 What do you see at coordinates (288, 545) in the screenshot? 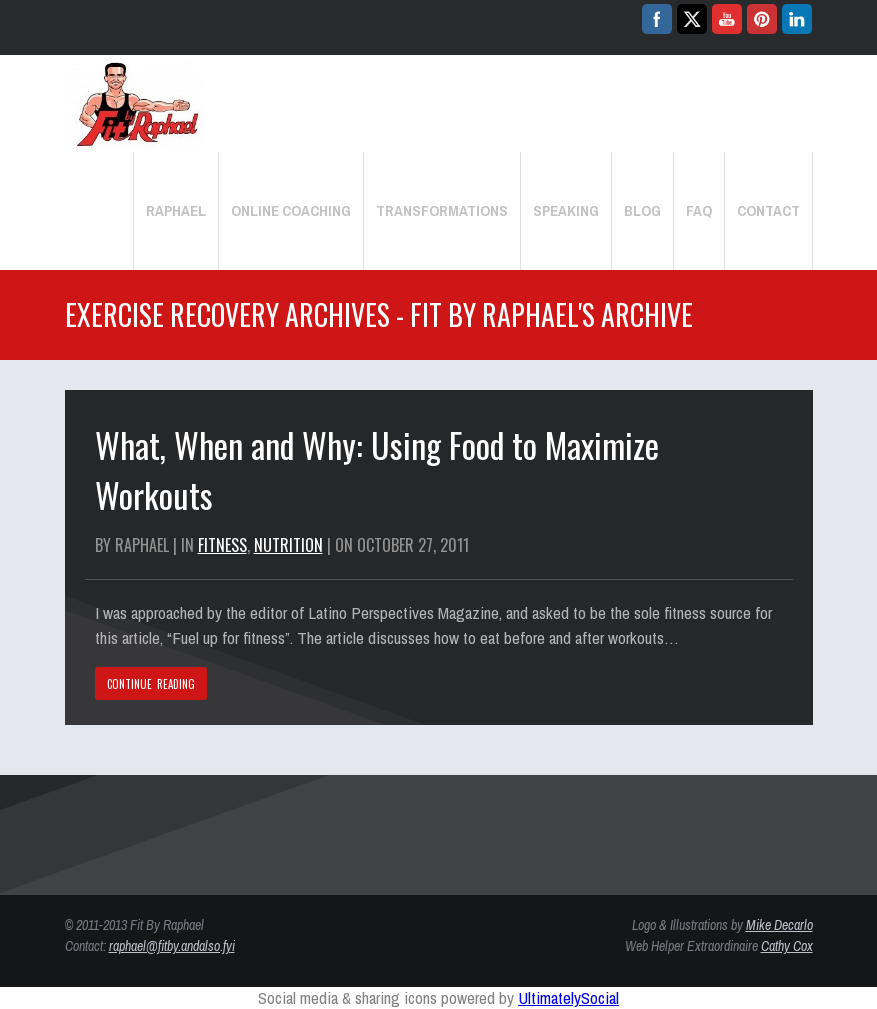
I see `Nutrition` at bounding box center [288, 545].